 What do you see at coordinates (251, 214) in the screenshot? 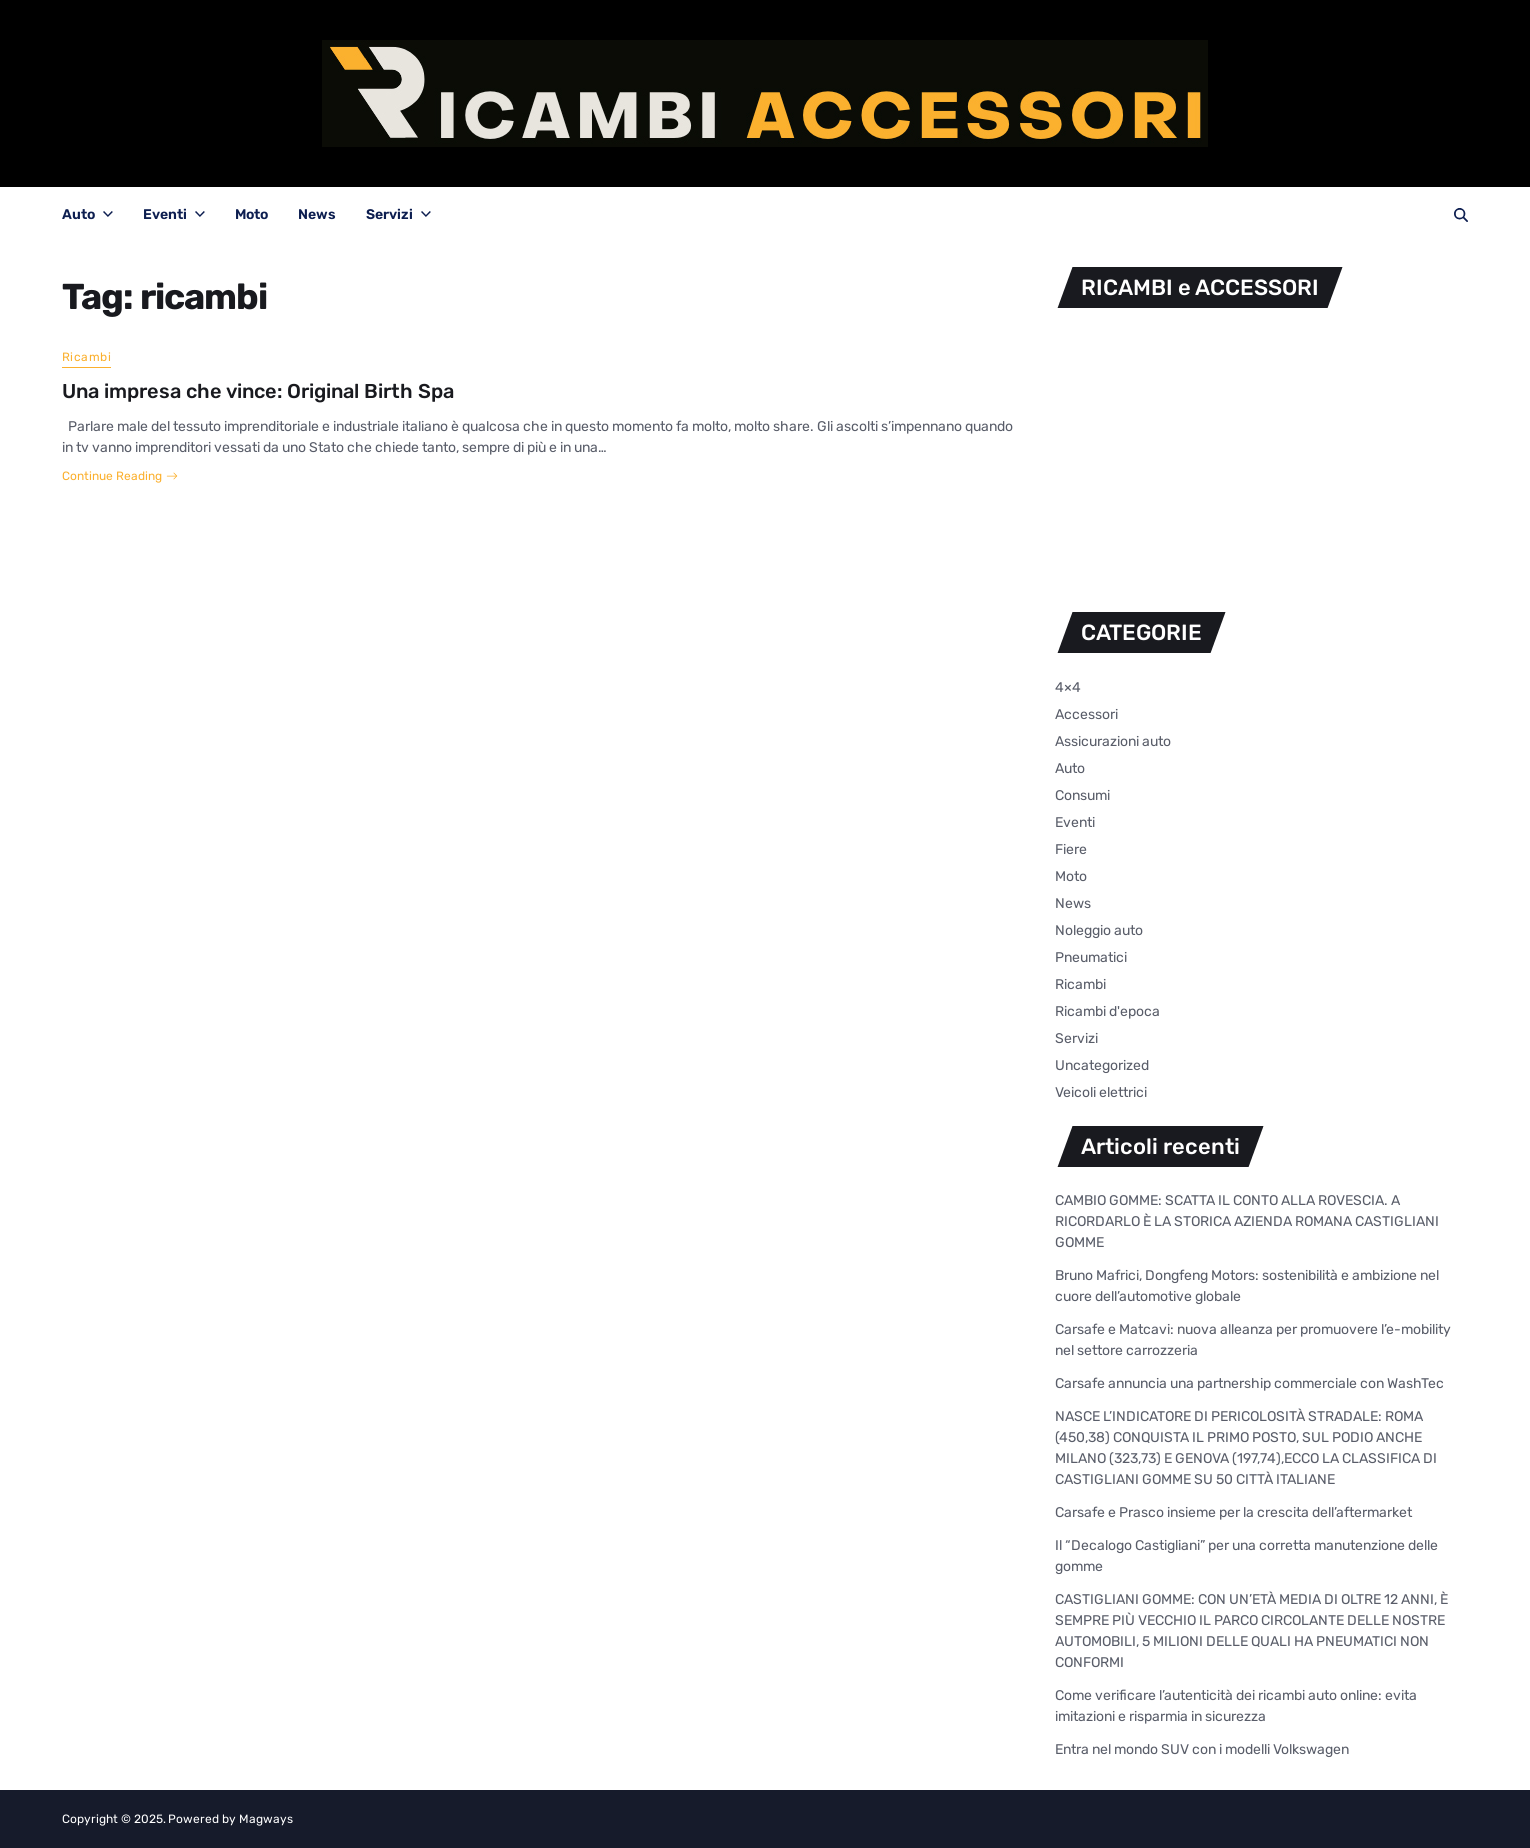
I see `Moto` at bounding box center [251, 214].